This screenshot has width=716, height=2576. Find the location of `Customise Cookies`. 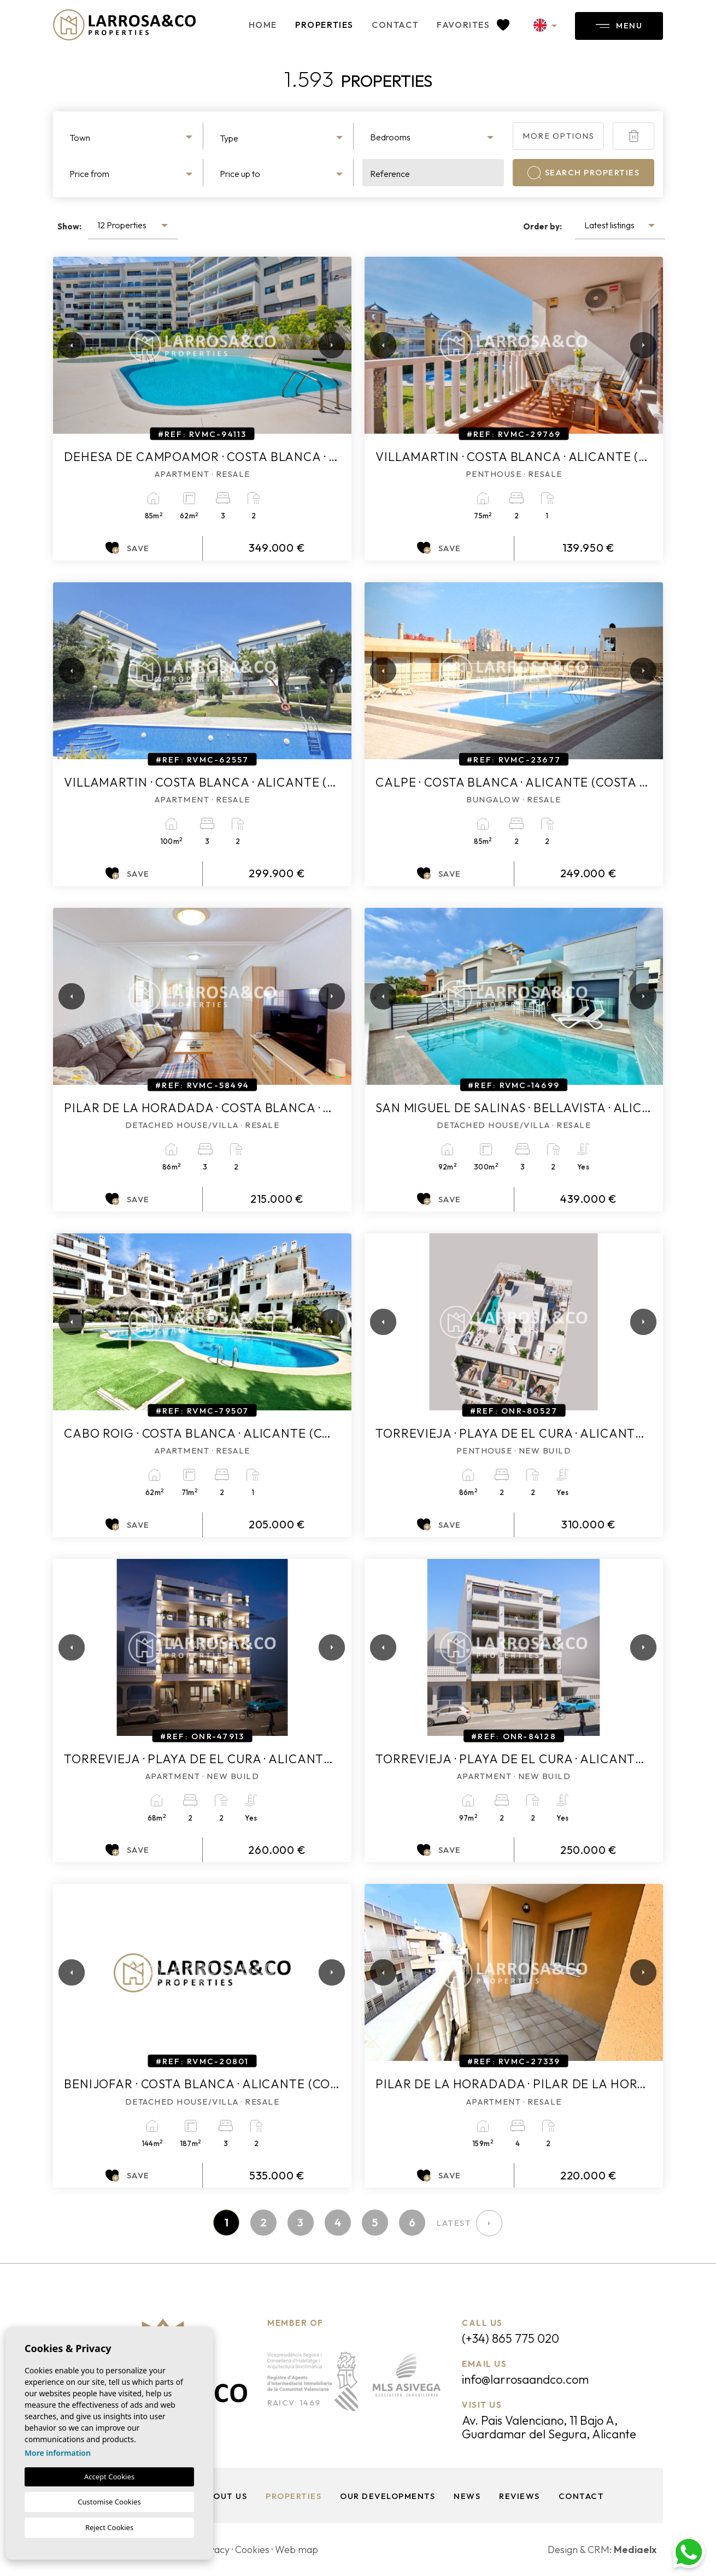

Customise Cookies is located at coordinates (109, 2502).